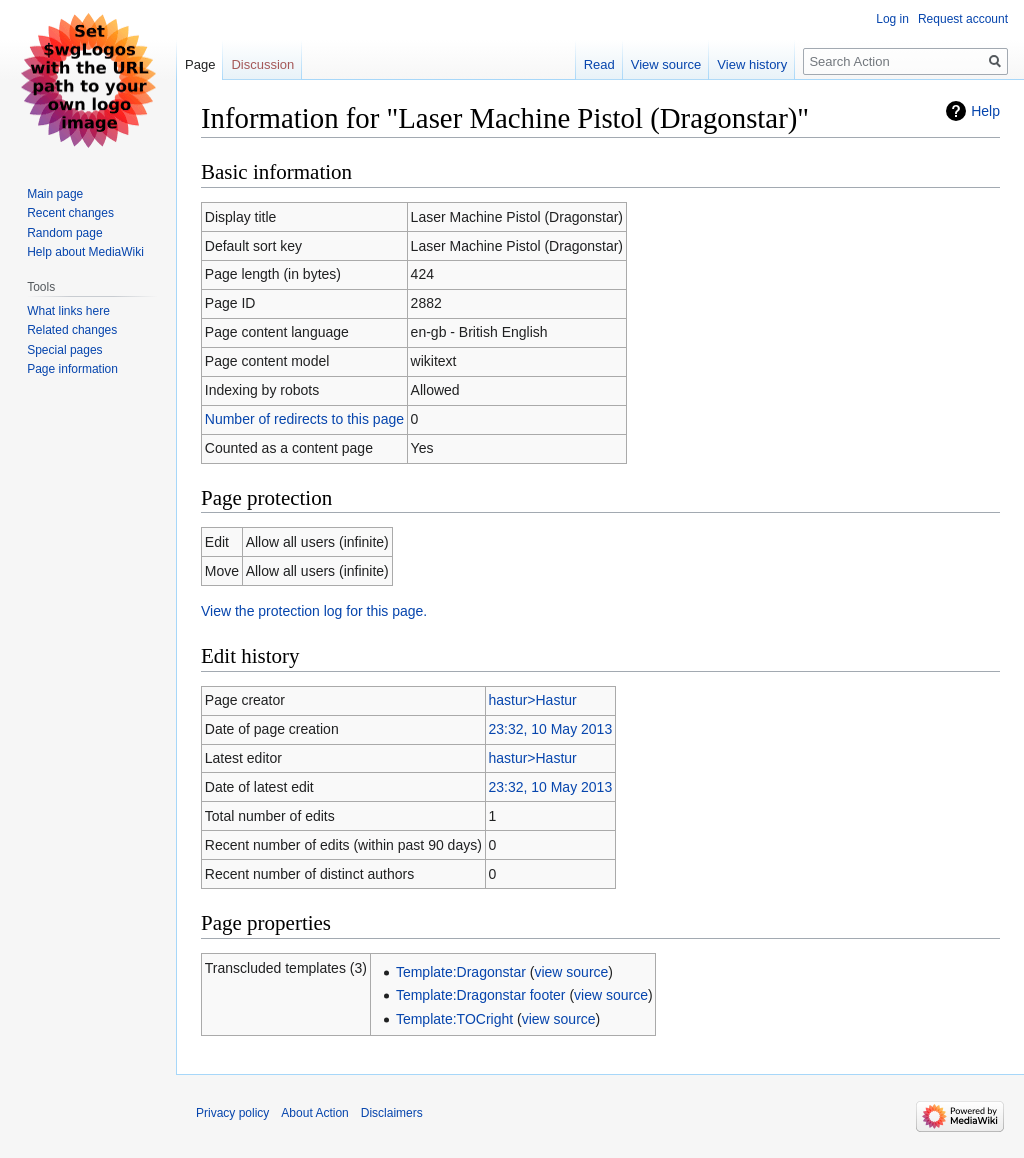 This screenshot has height=1158, width=1024. I want to click on Page information, so click(72, 369).